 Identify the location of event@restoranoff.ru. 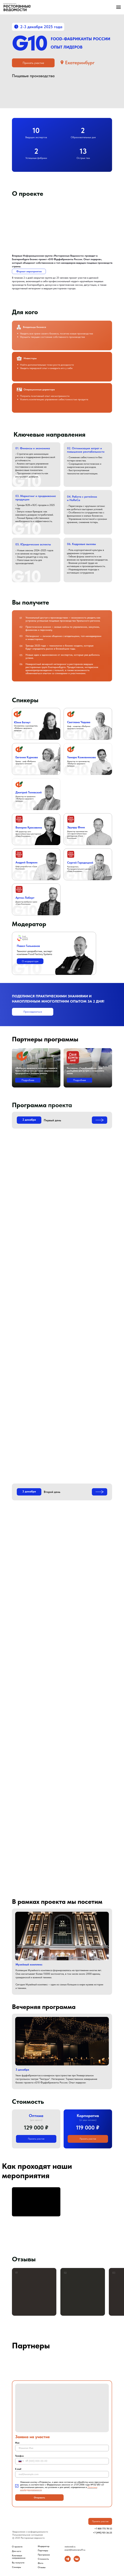
(75, 2549).